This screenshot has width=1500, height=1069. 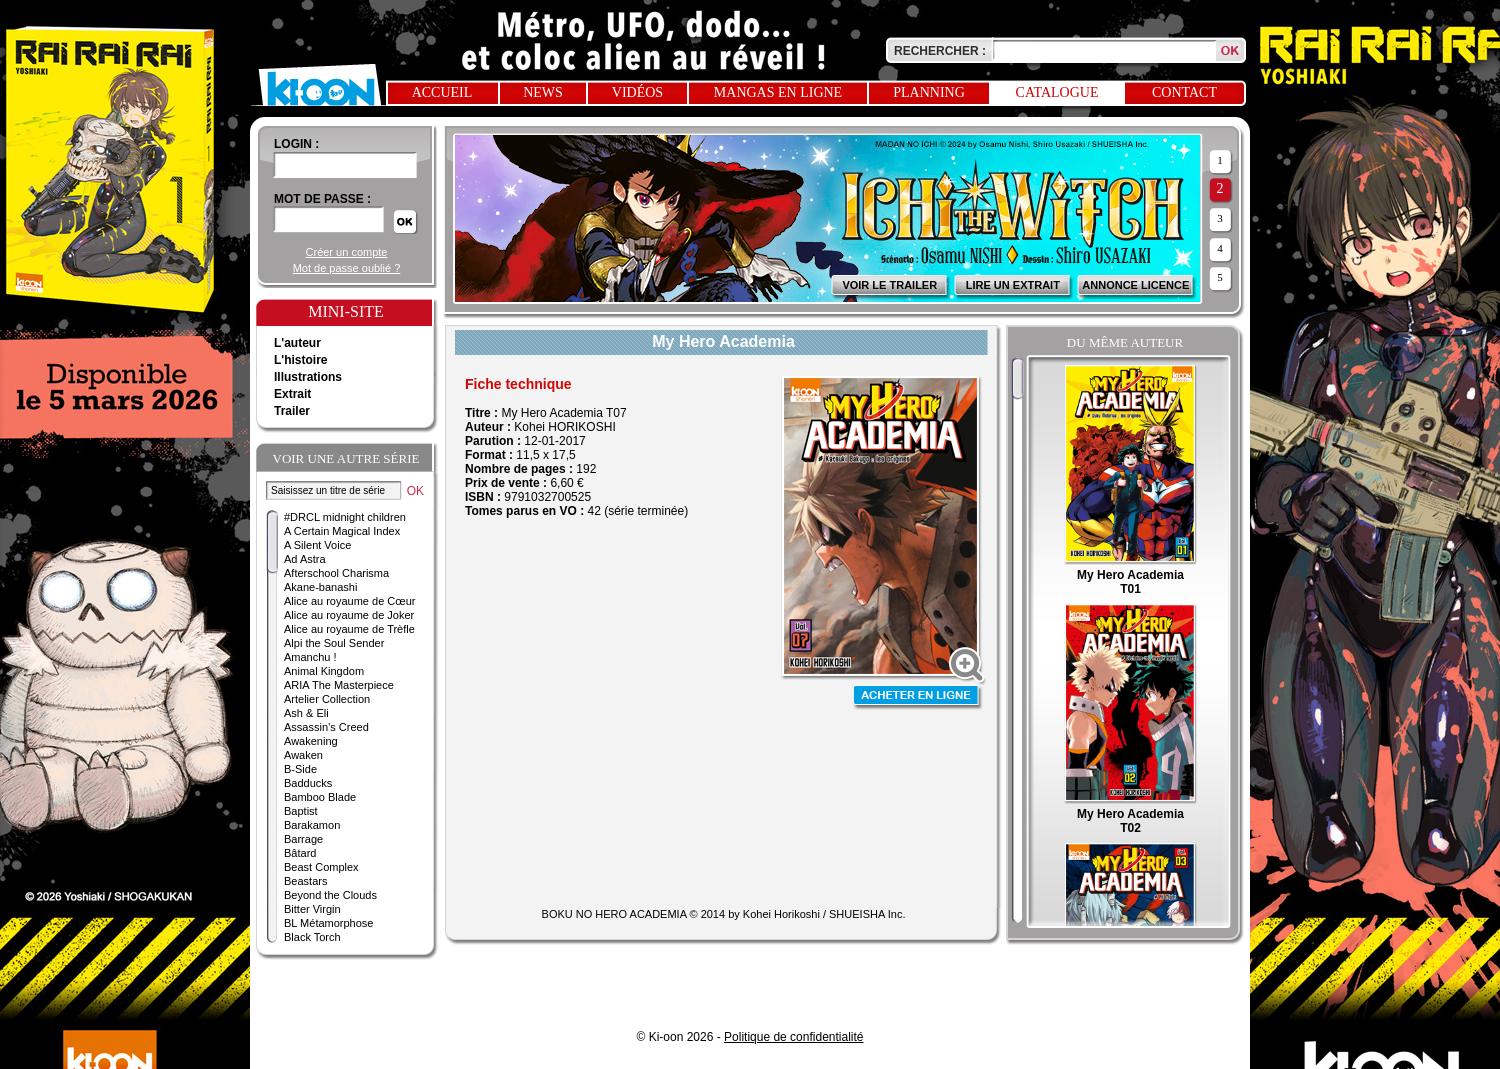 What do you see at coordinates (349, 601) in the screenshot?
I see `Alice au royaume de Cœur` at bounding box center [349, 601].